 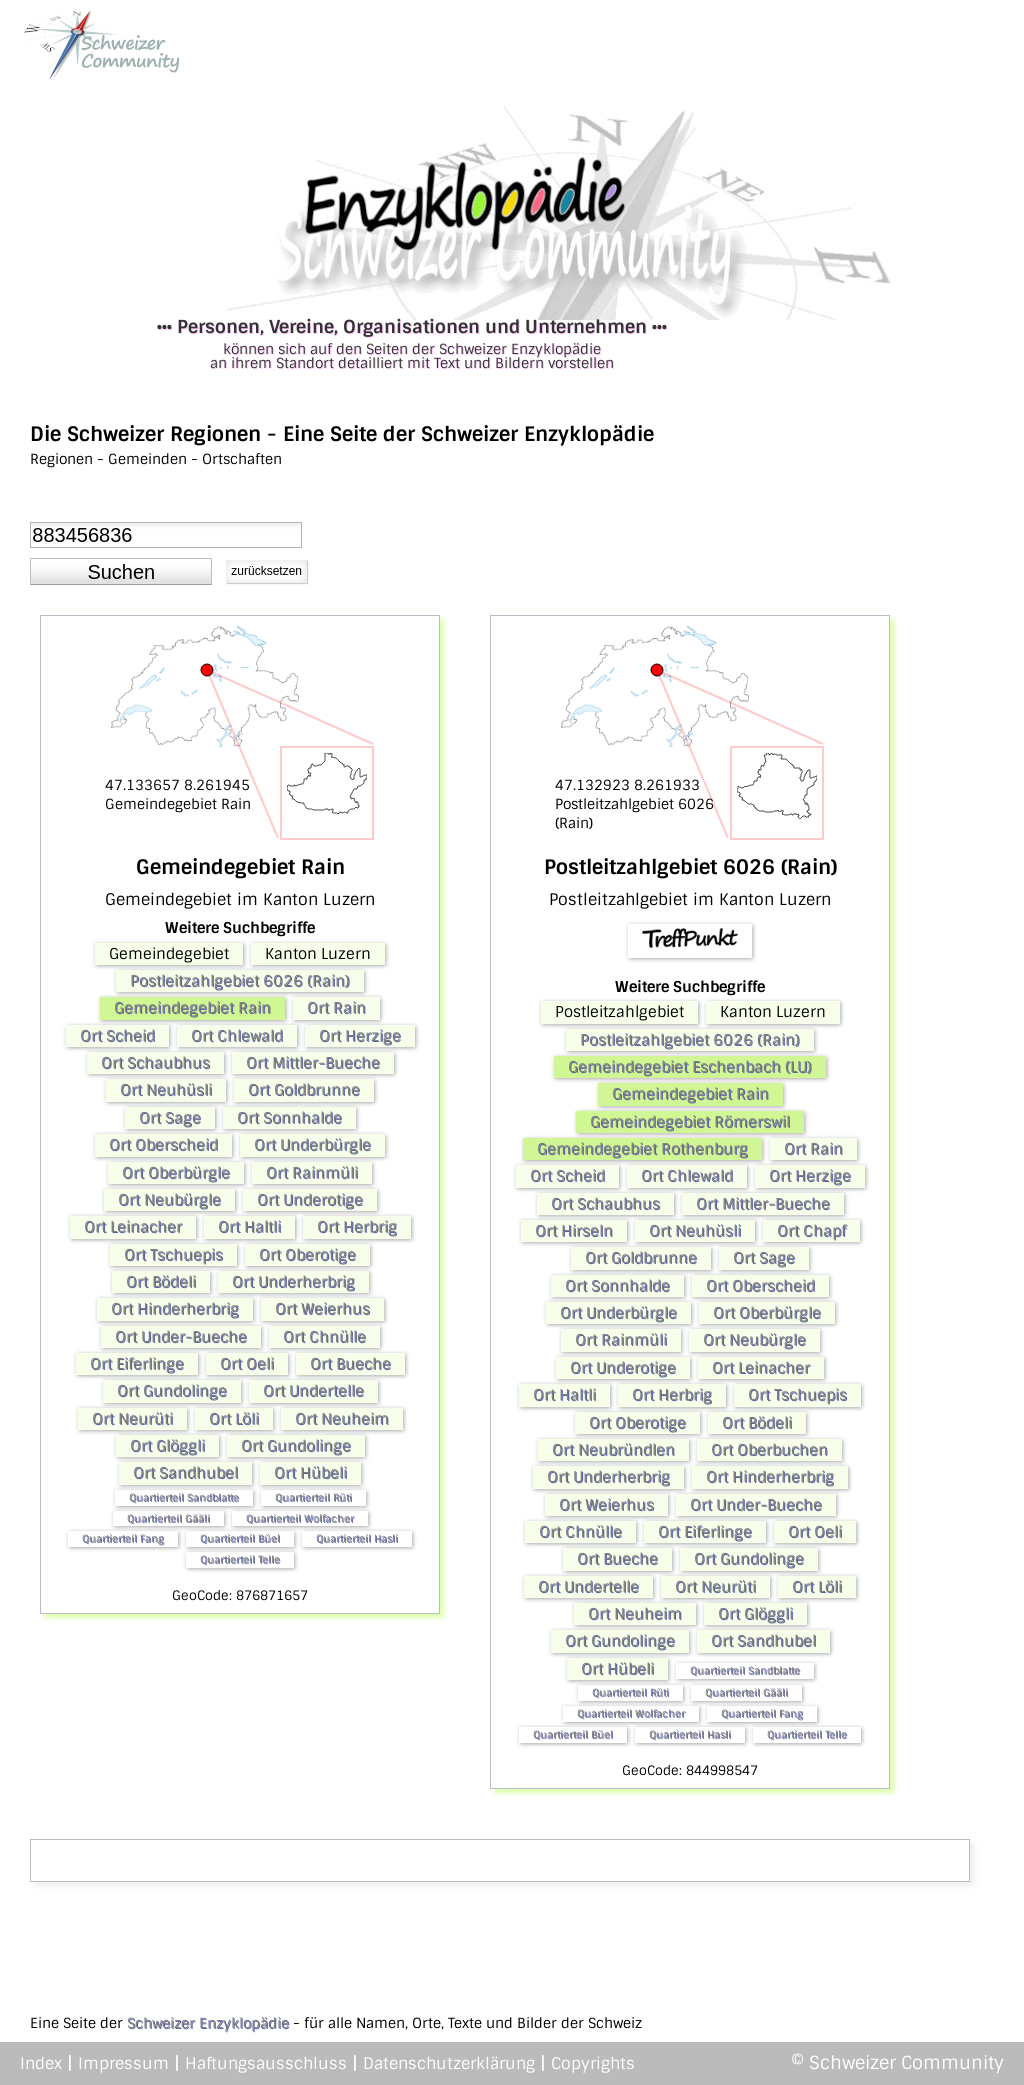 What do you see at coordinates (313, 1497) in the screenshot?
I see `Quartierteil Rüti` at bounding box center [313, 1497].